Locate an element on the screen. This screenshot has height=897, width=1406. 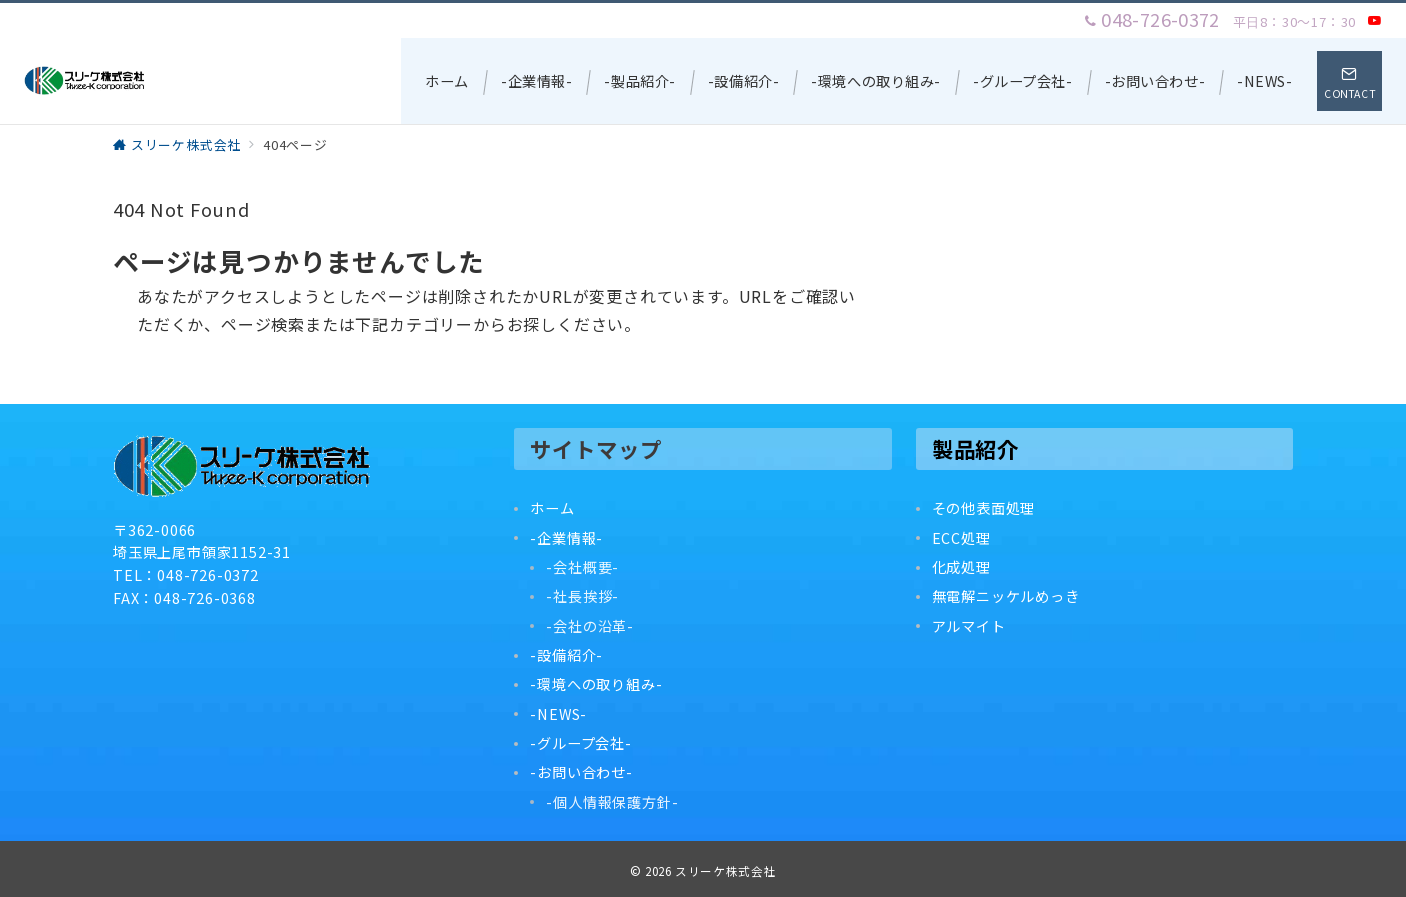
[スイッチ オフ] is located at coordinates (1349, 81).